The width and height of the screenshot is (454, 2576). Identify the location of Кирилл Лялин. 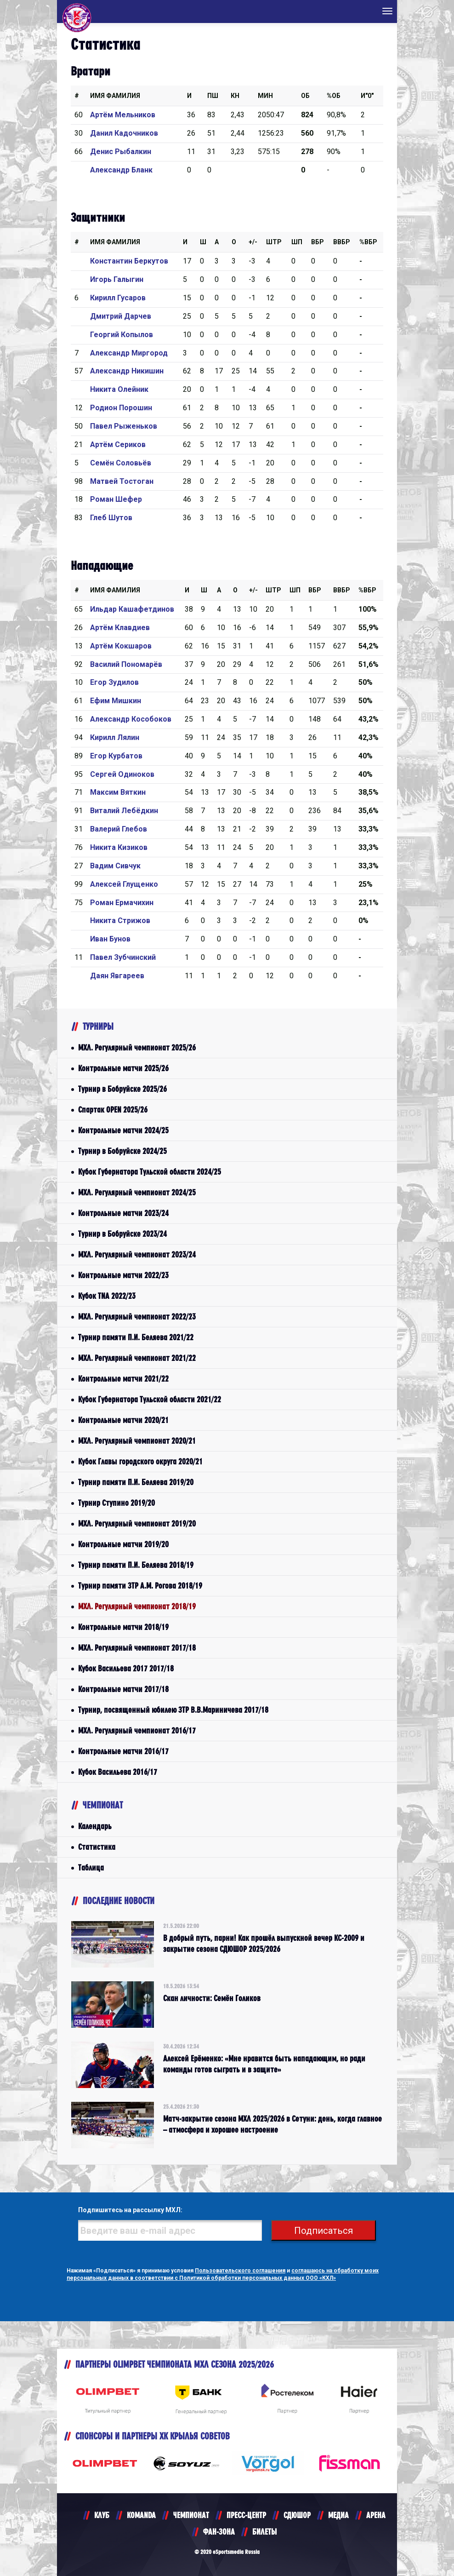
(114, 737).